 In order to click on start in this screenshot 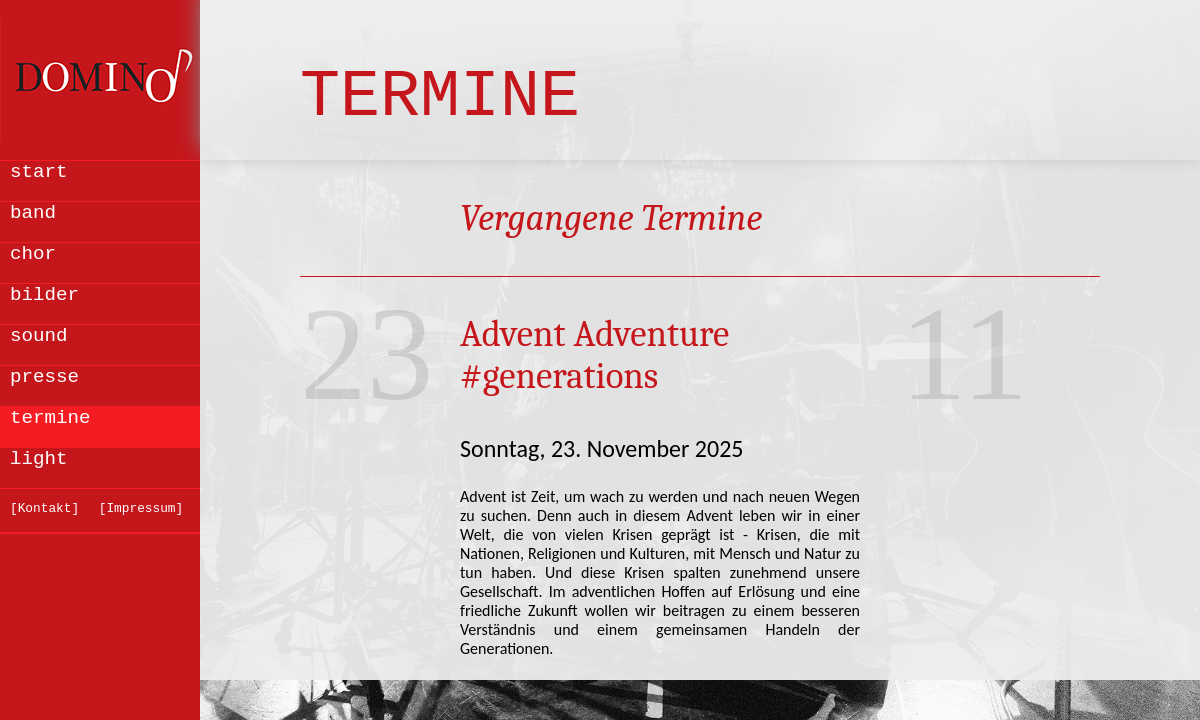, I will do `click(39, 172)`.